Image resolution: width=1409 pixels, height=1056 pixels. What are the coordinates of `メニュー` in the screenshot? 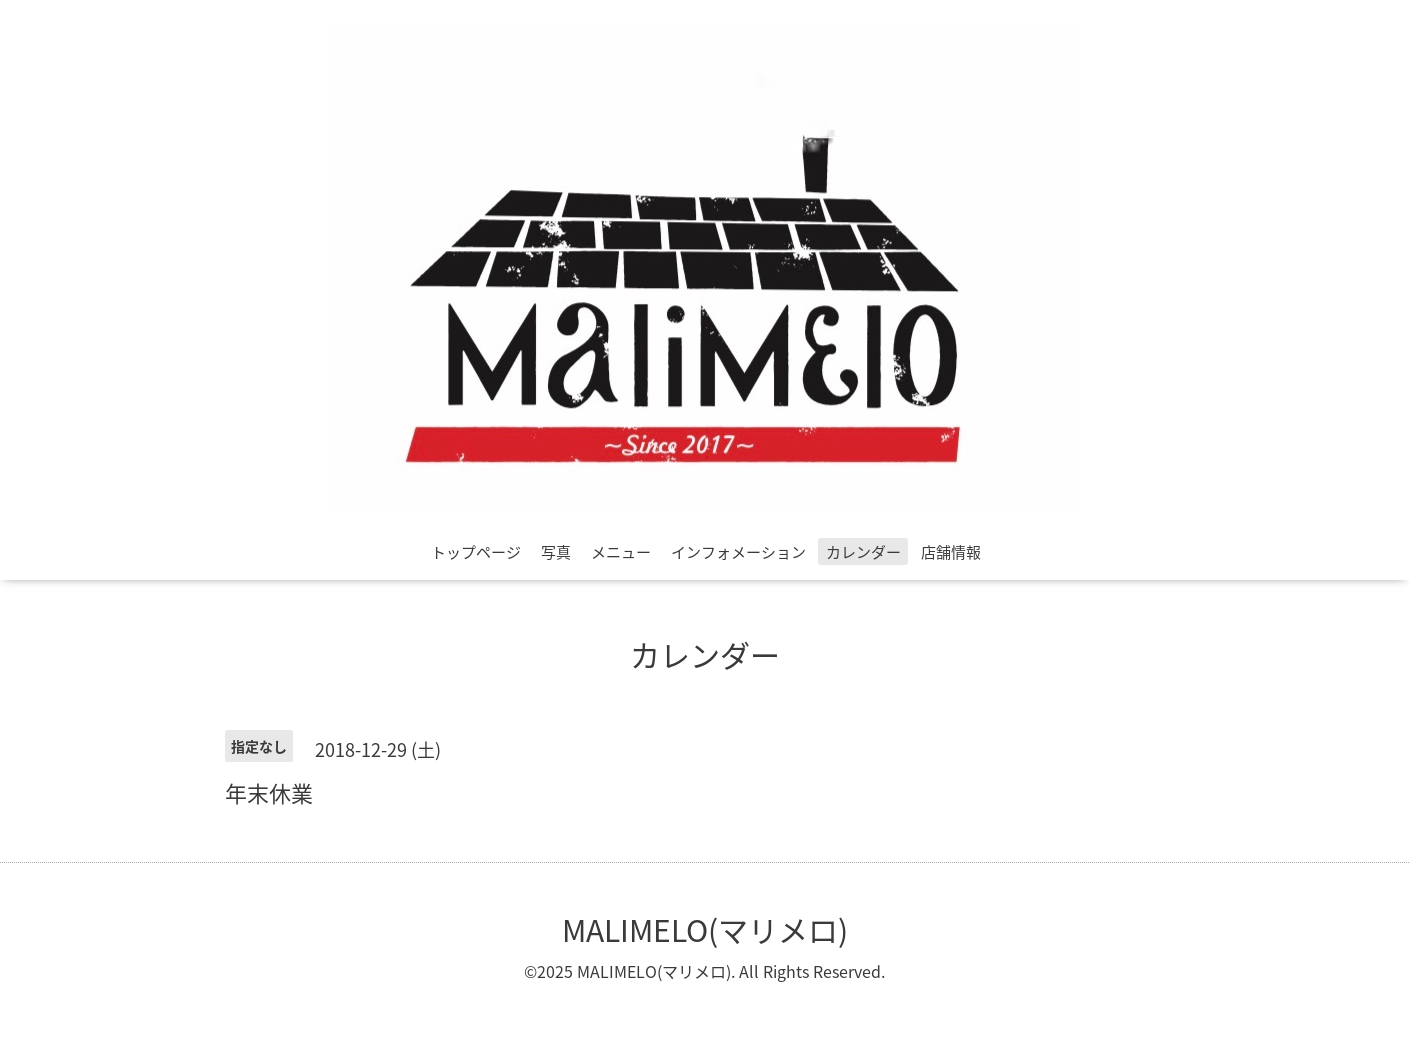 It's located at (621, 552).